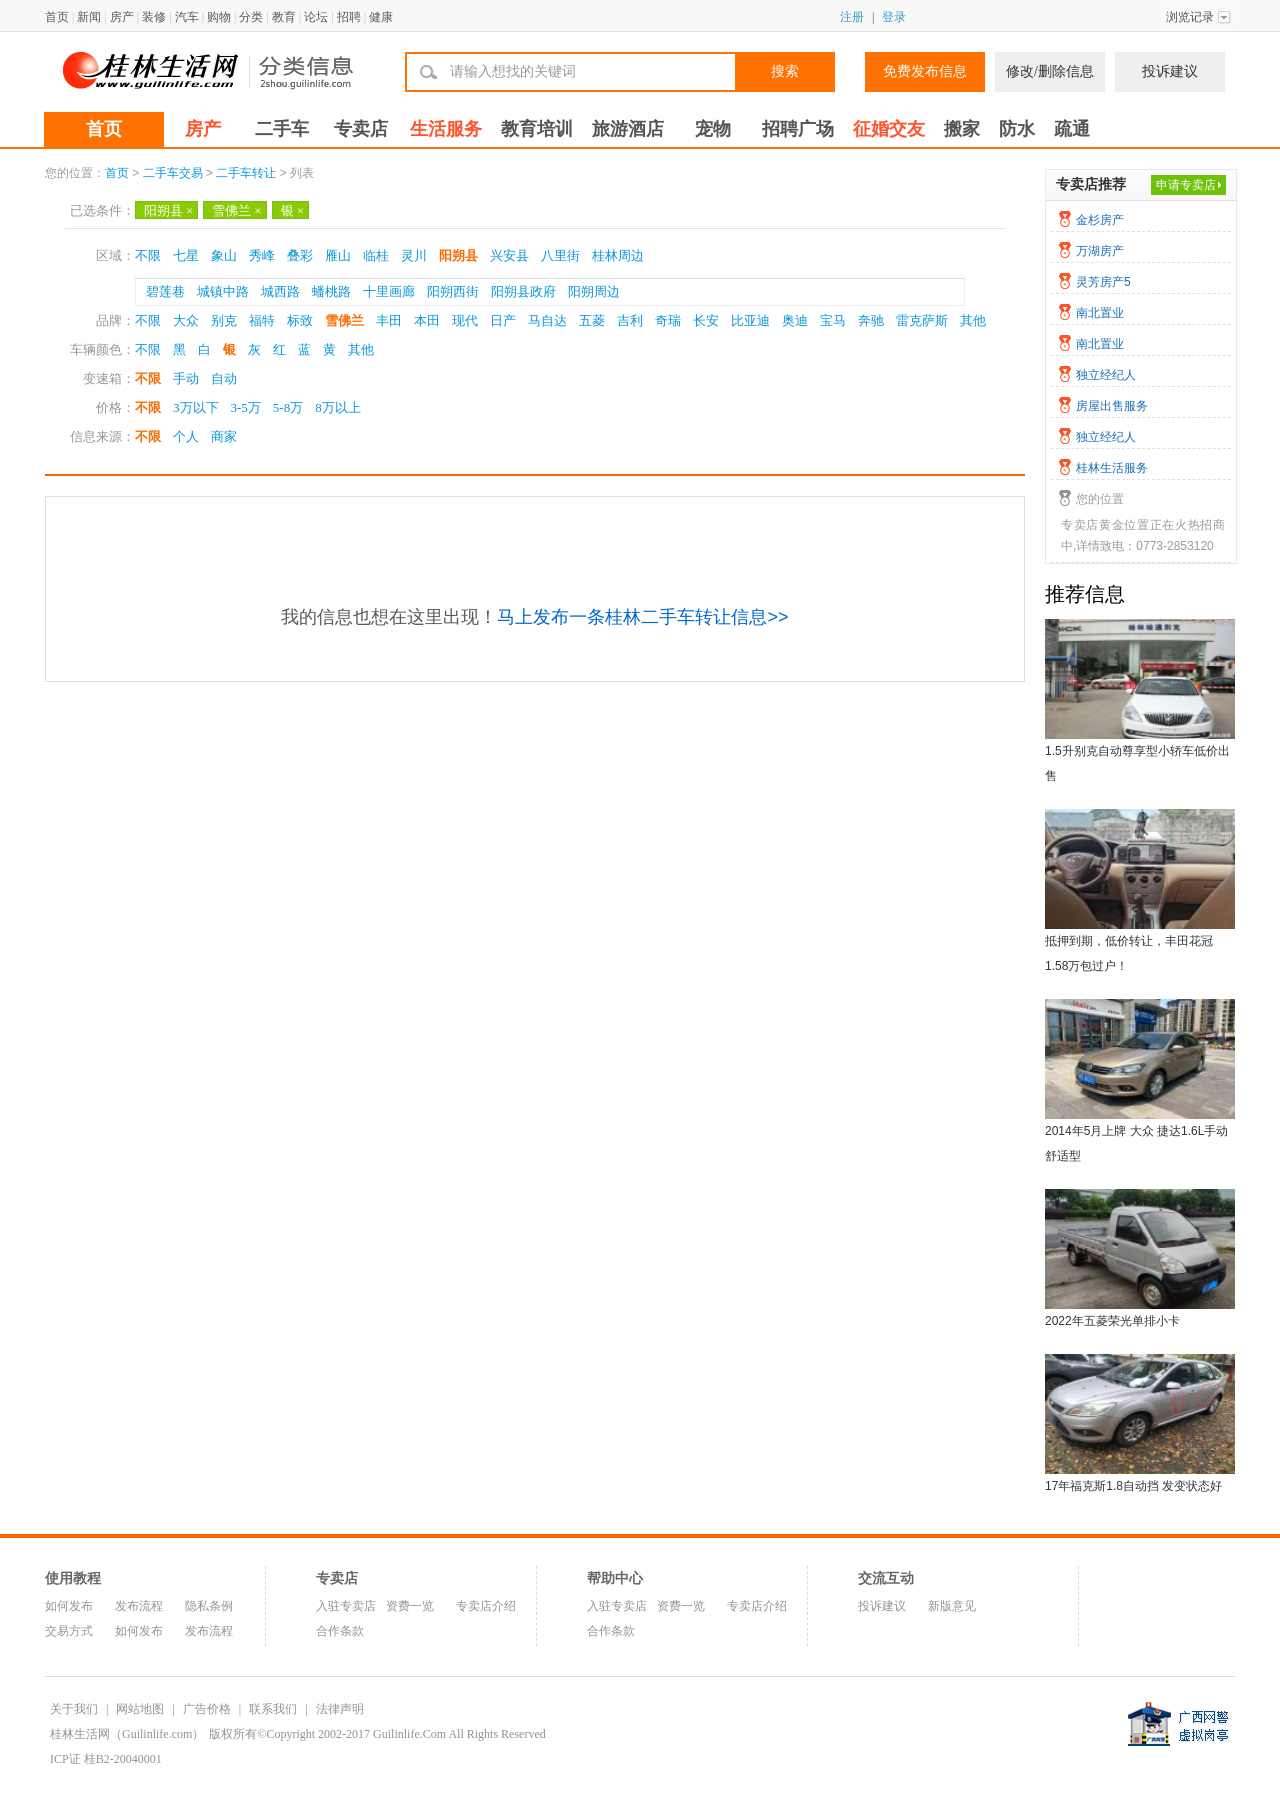  What do you see at coordinates (57, 17) in the screenshot?
I see `首页` at bounding box center [57, 17].